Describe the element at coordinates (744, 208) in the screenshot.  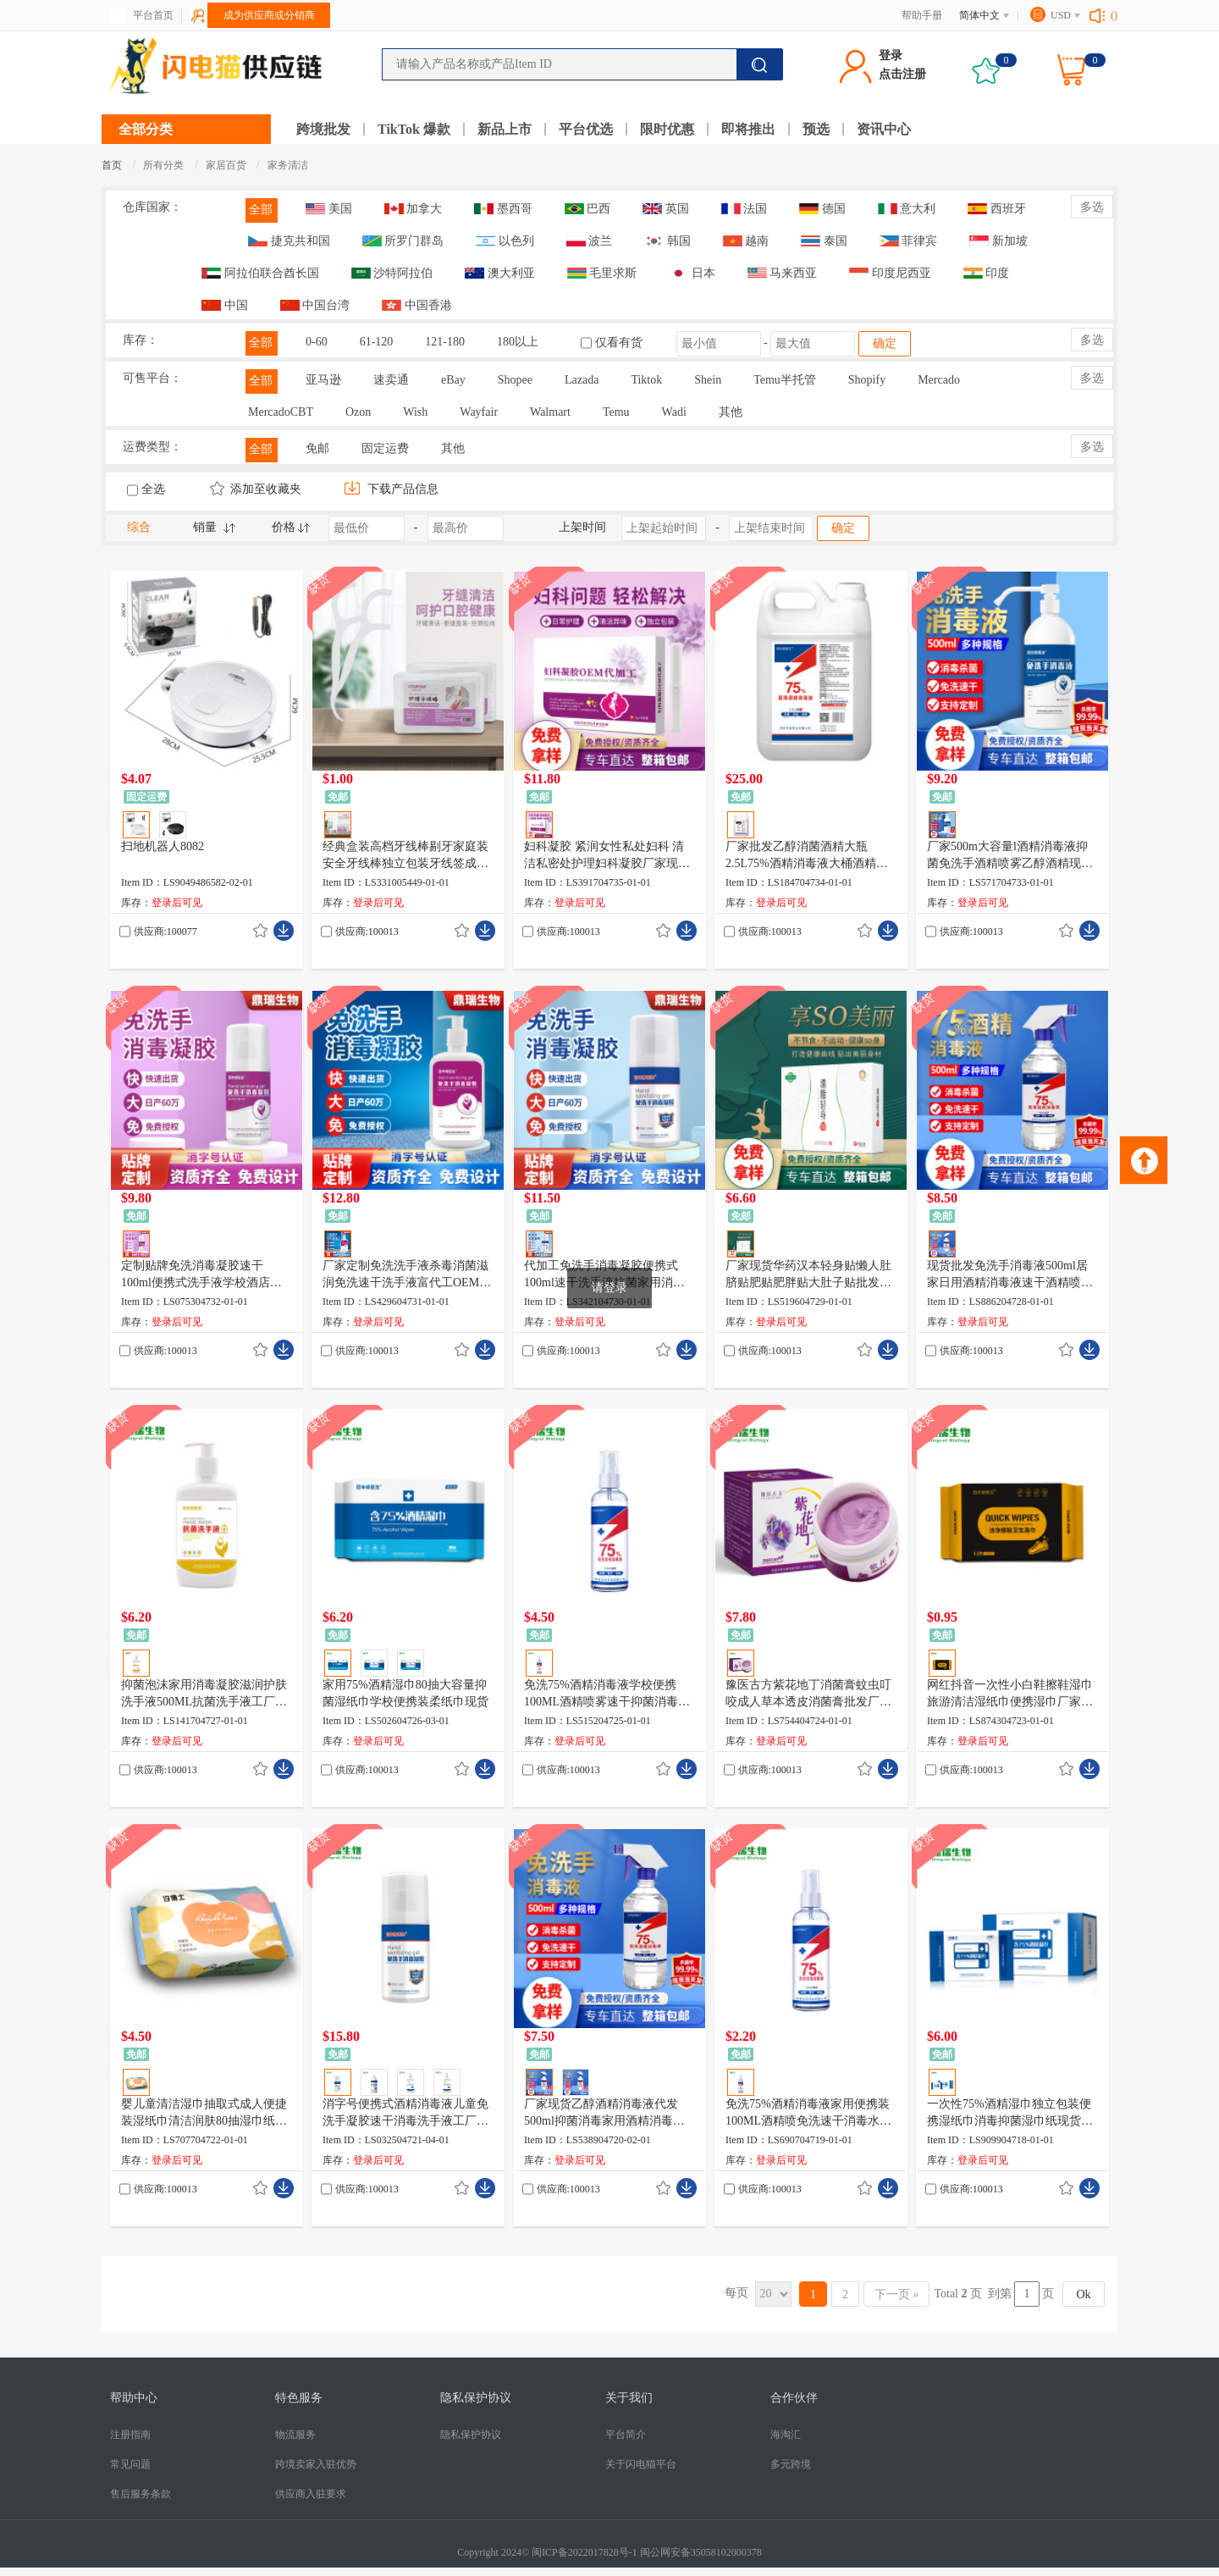
I see `法国` at that location.